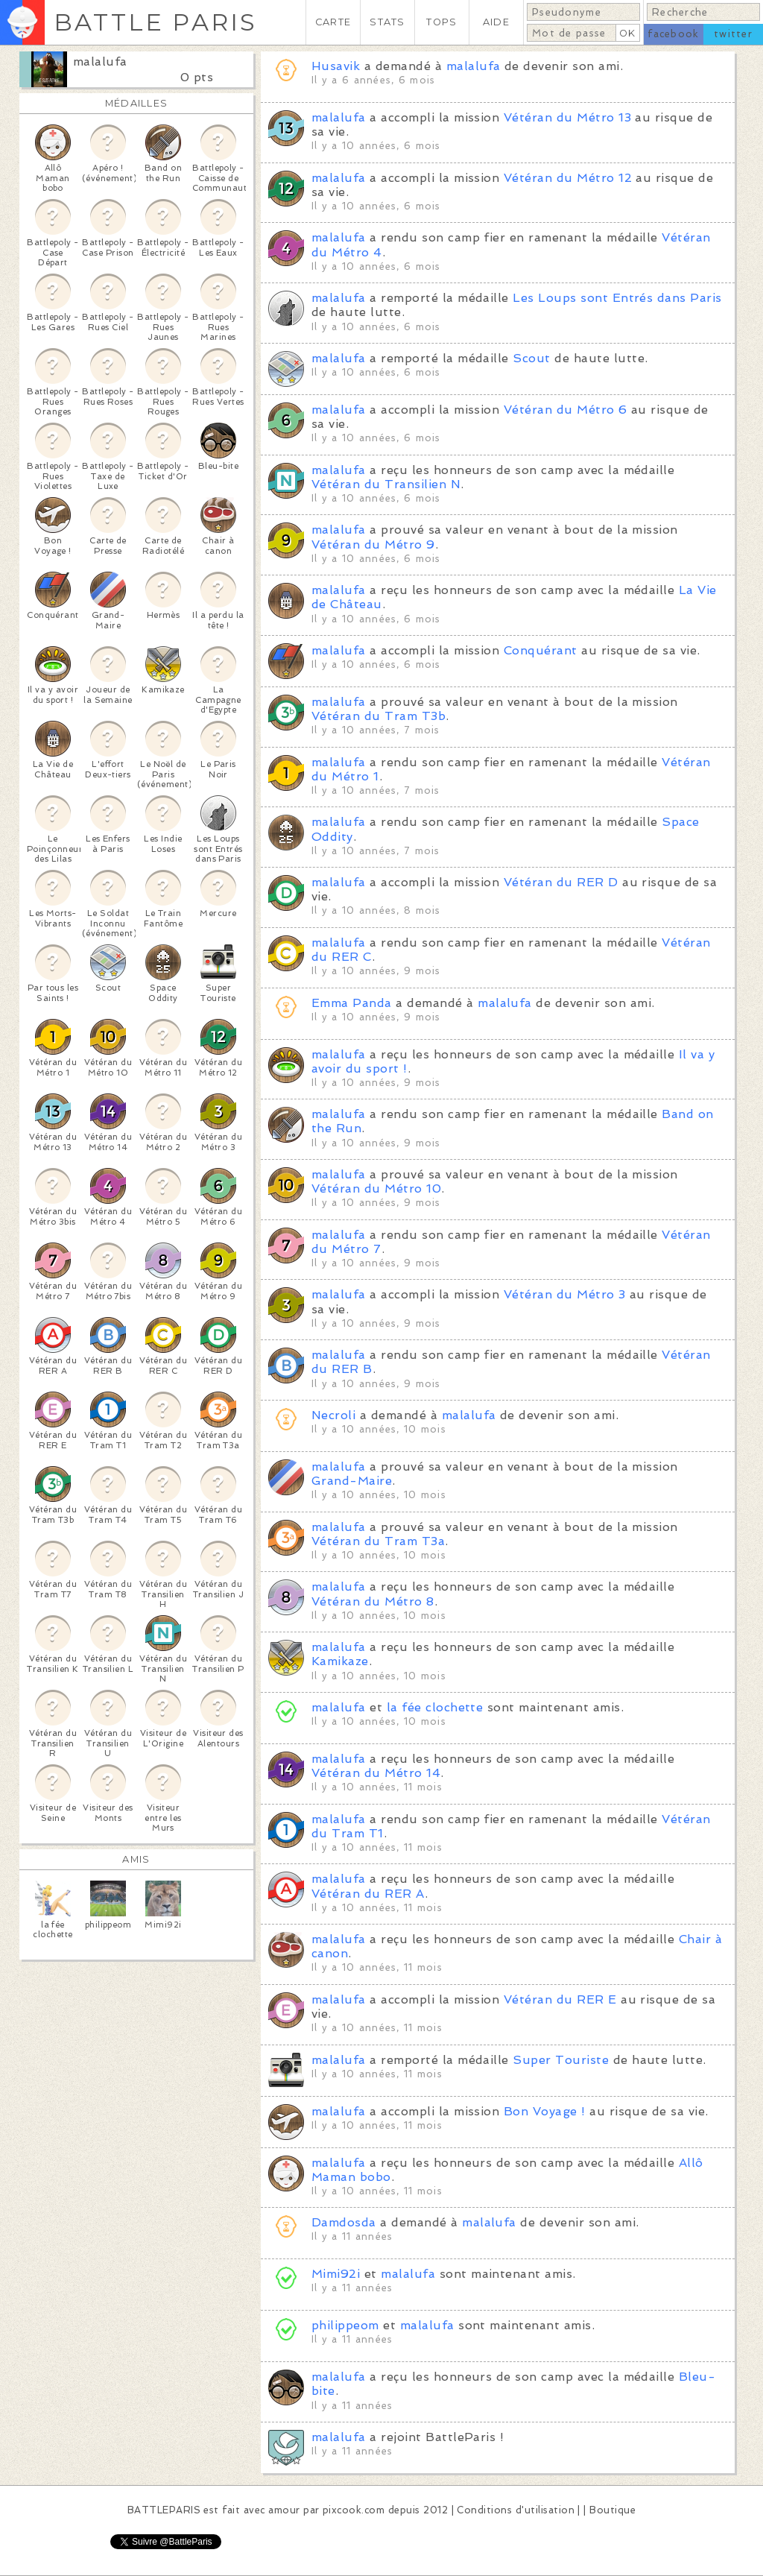 Image resolution: width=763 pixels, height=2576 pixels. I want to click on Damdosda, so click(343, 2222).